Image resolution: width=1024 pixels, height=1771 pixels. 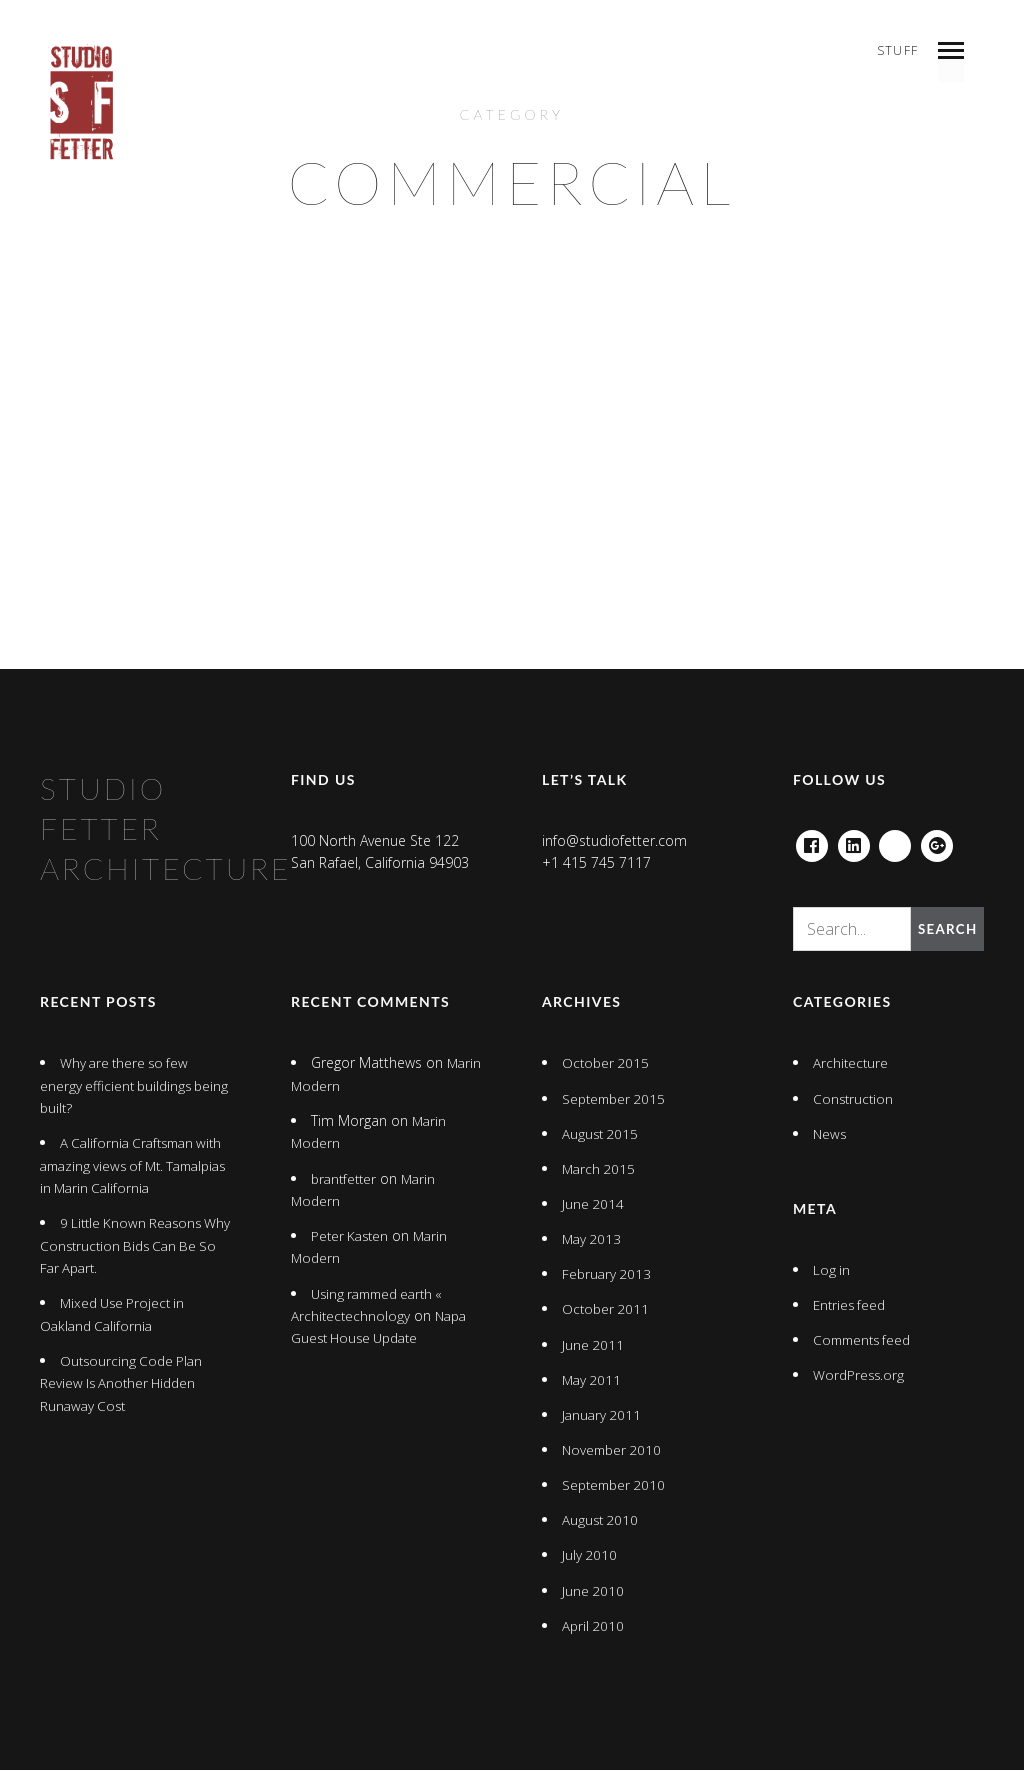 I want to click on October 2015, so click(x=607, y=1064).